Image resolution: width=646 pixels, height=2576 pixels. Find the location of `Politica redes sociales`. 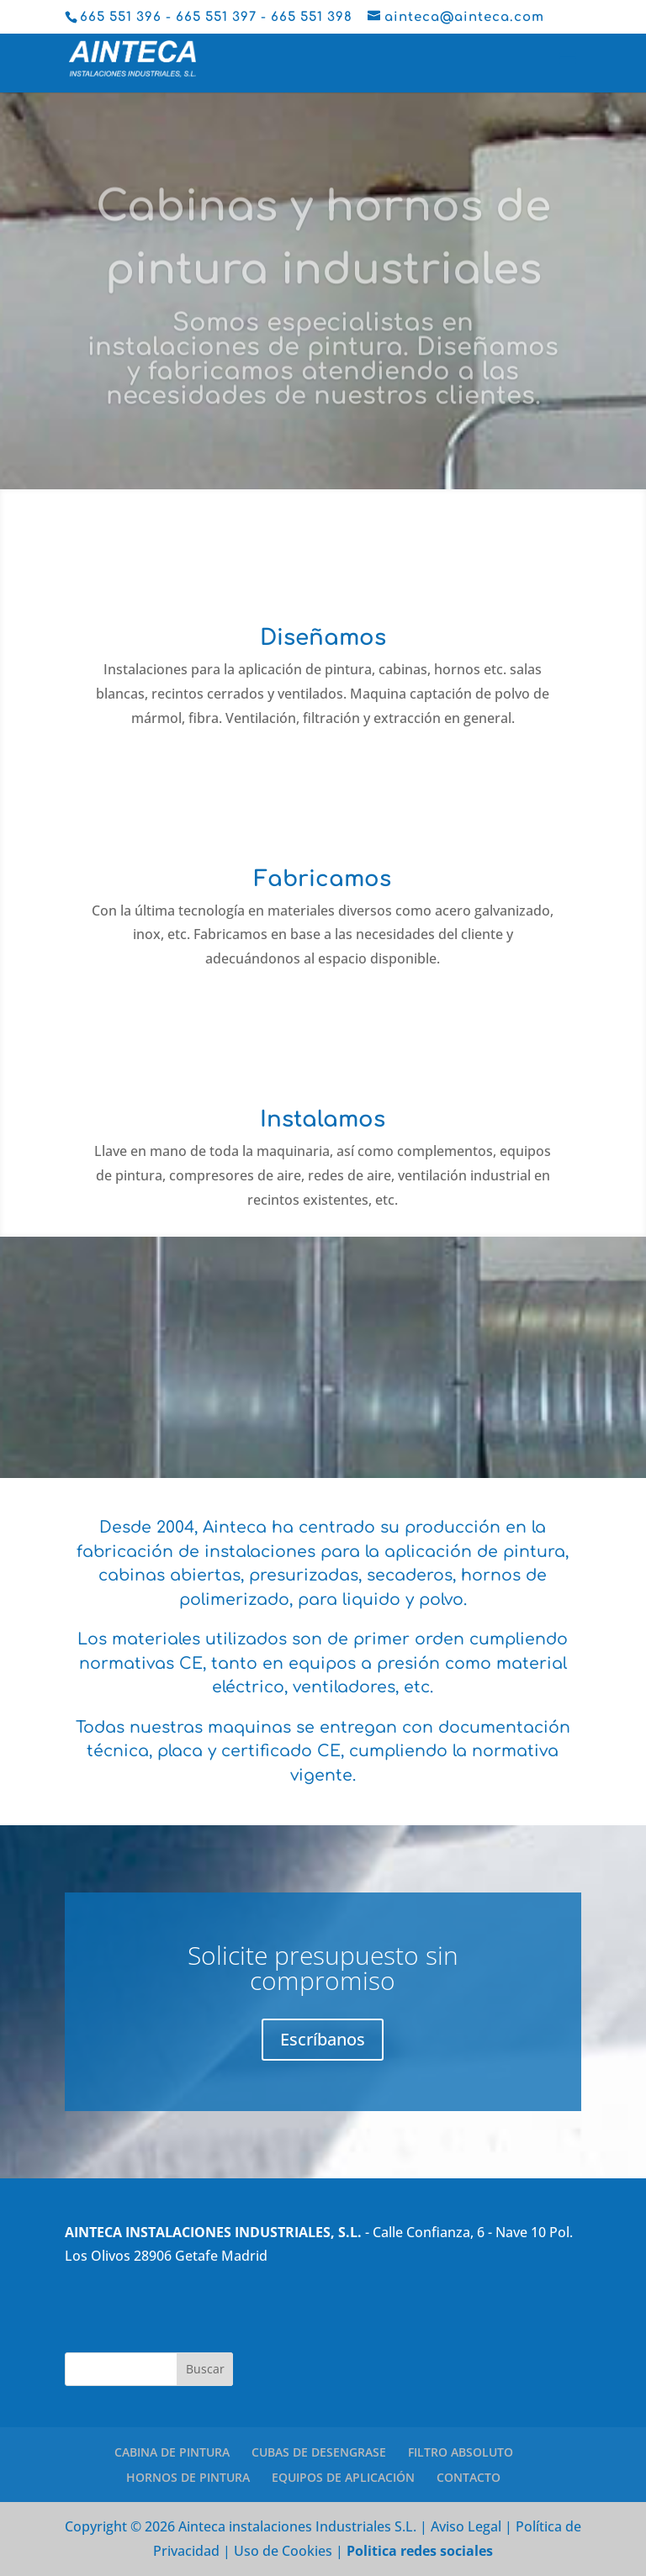

Politica redes sociales is located at coordinates (420, 2551).